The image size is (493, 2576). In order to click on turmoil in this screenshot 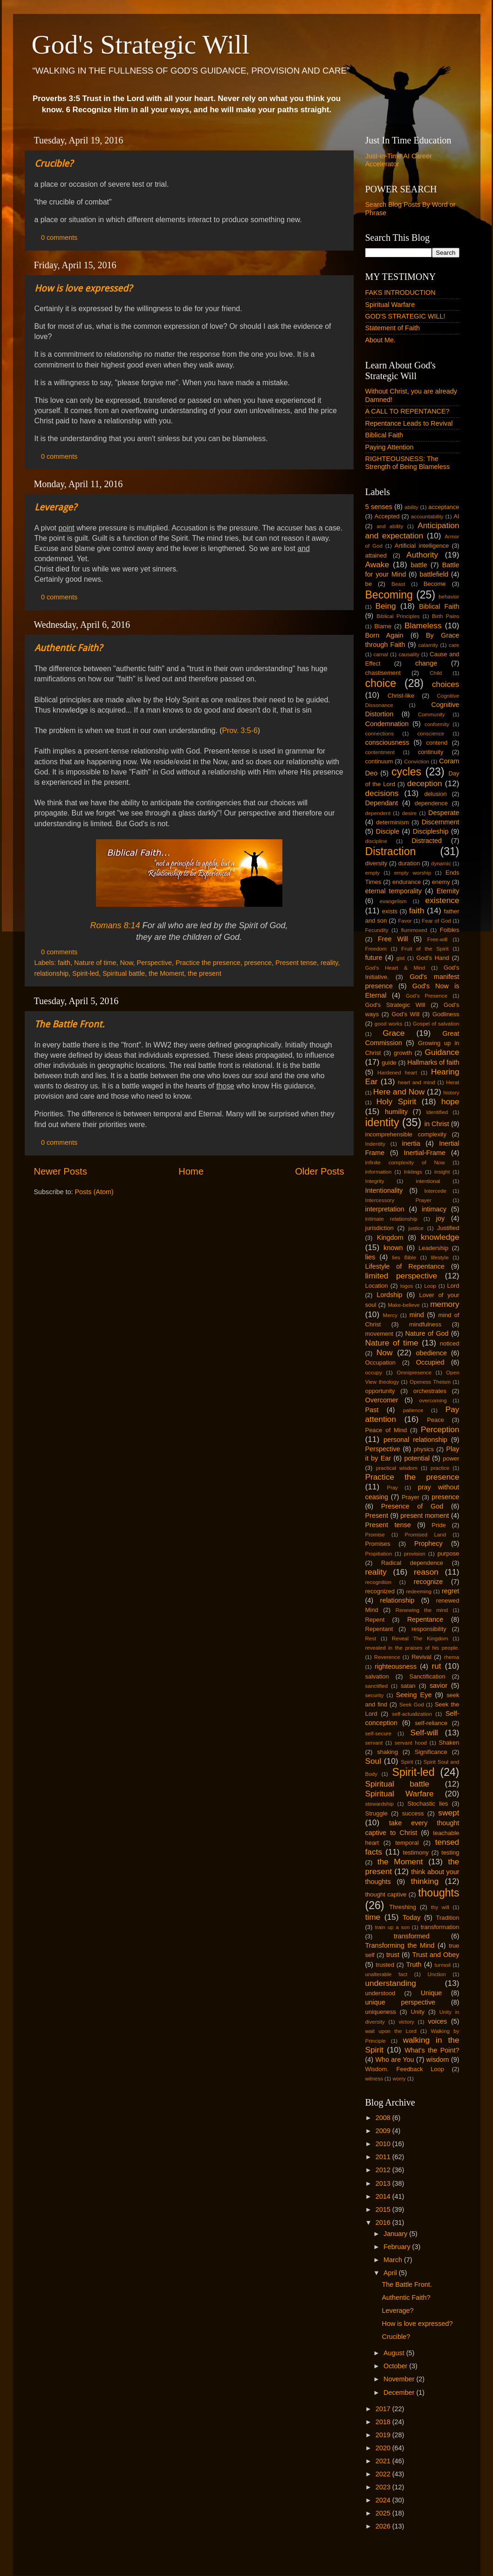, I will do `click(442, 1965)`.